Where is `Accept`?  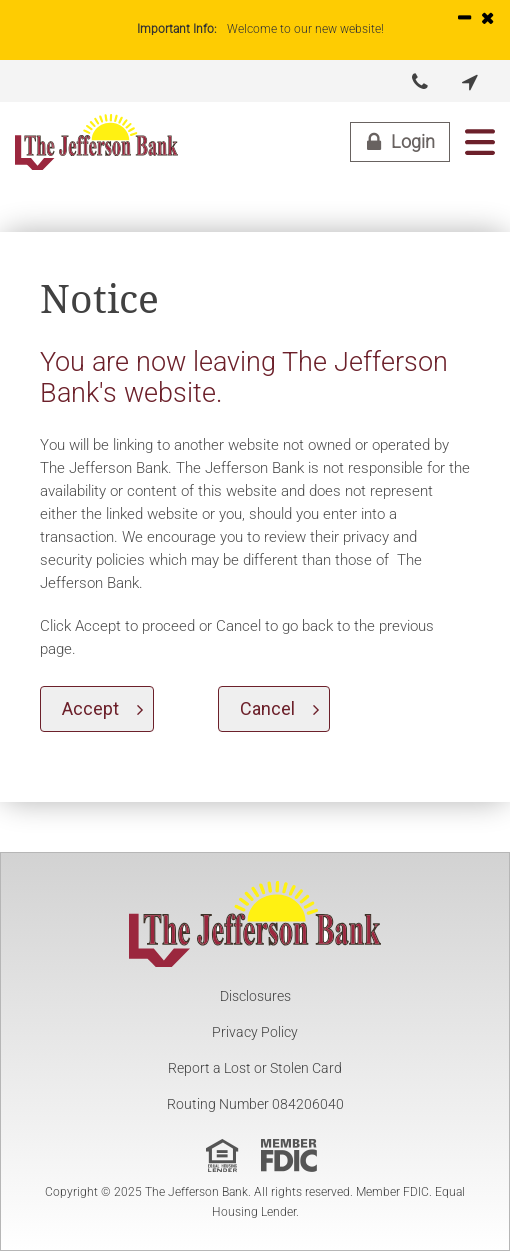
Accept is located at coordinates (90, 708).